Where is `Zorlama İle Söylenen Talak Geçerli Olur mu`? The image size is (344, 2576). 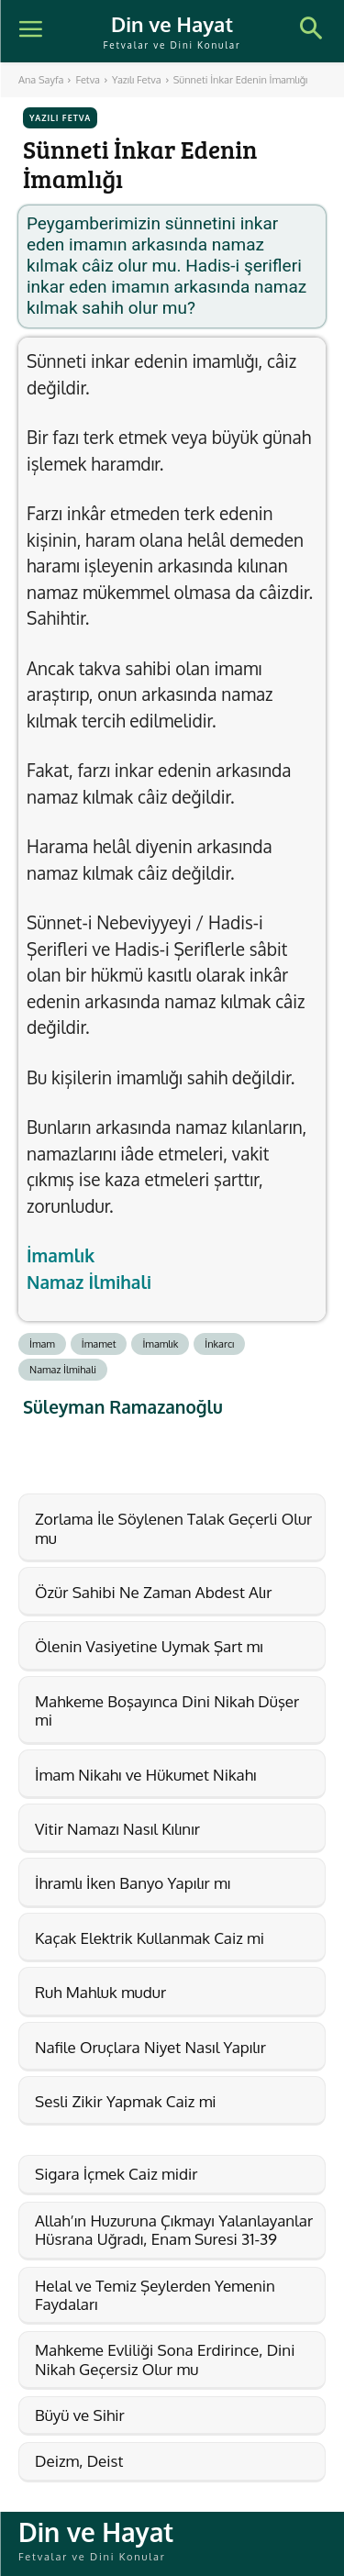 Zorlama İle Söylenen Talak Geçerli Olur mu is located at coordinates (173, 1528).